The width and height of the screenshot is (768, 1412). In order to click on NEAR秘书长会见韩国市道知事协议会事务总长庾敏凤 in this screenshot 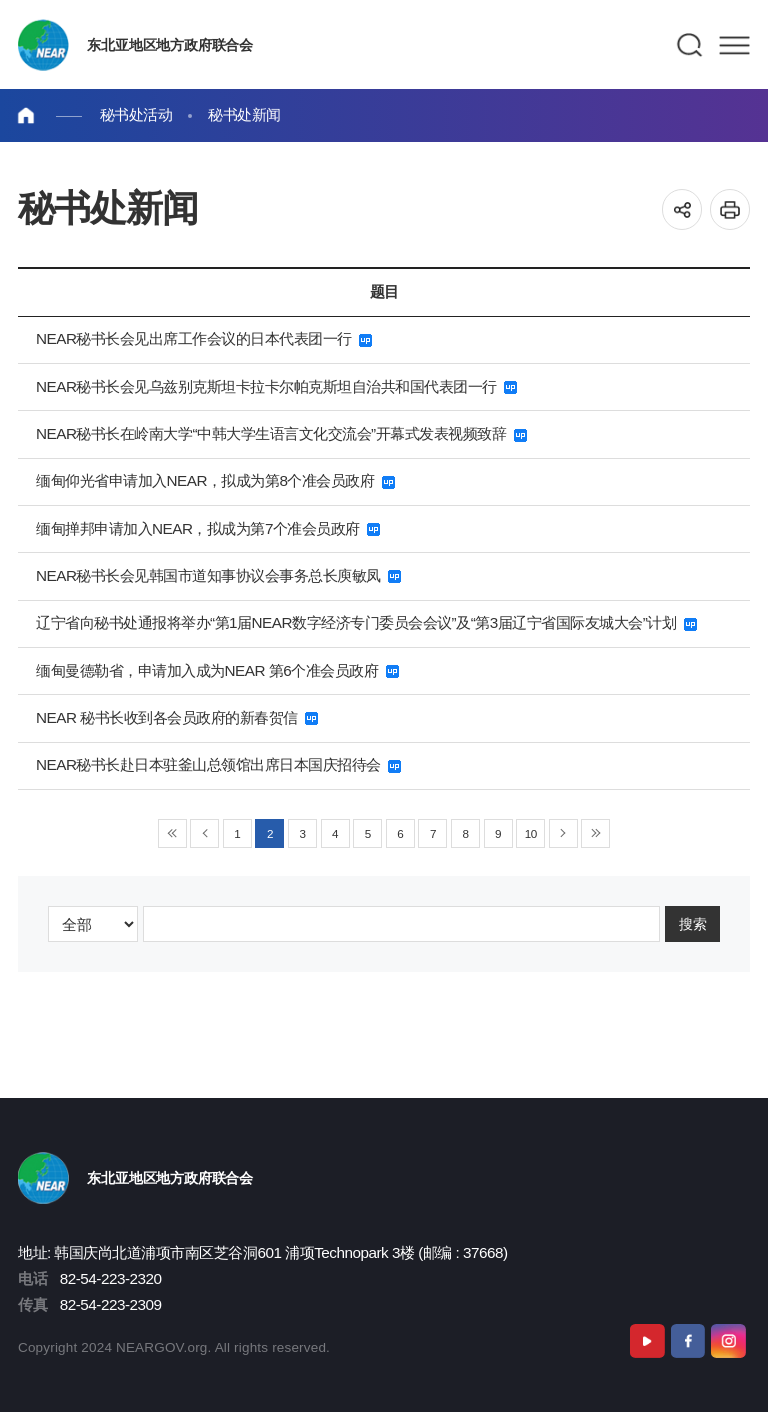, I will do `click(218, 575)`.